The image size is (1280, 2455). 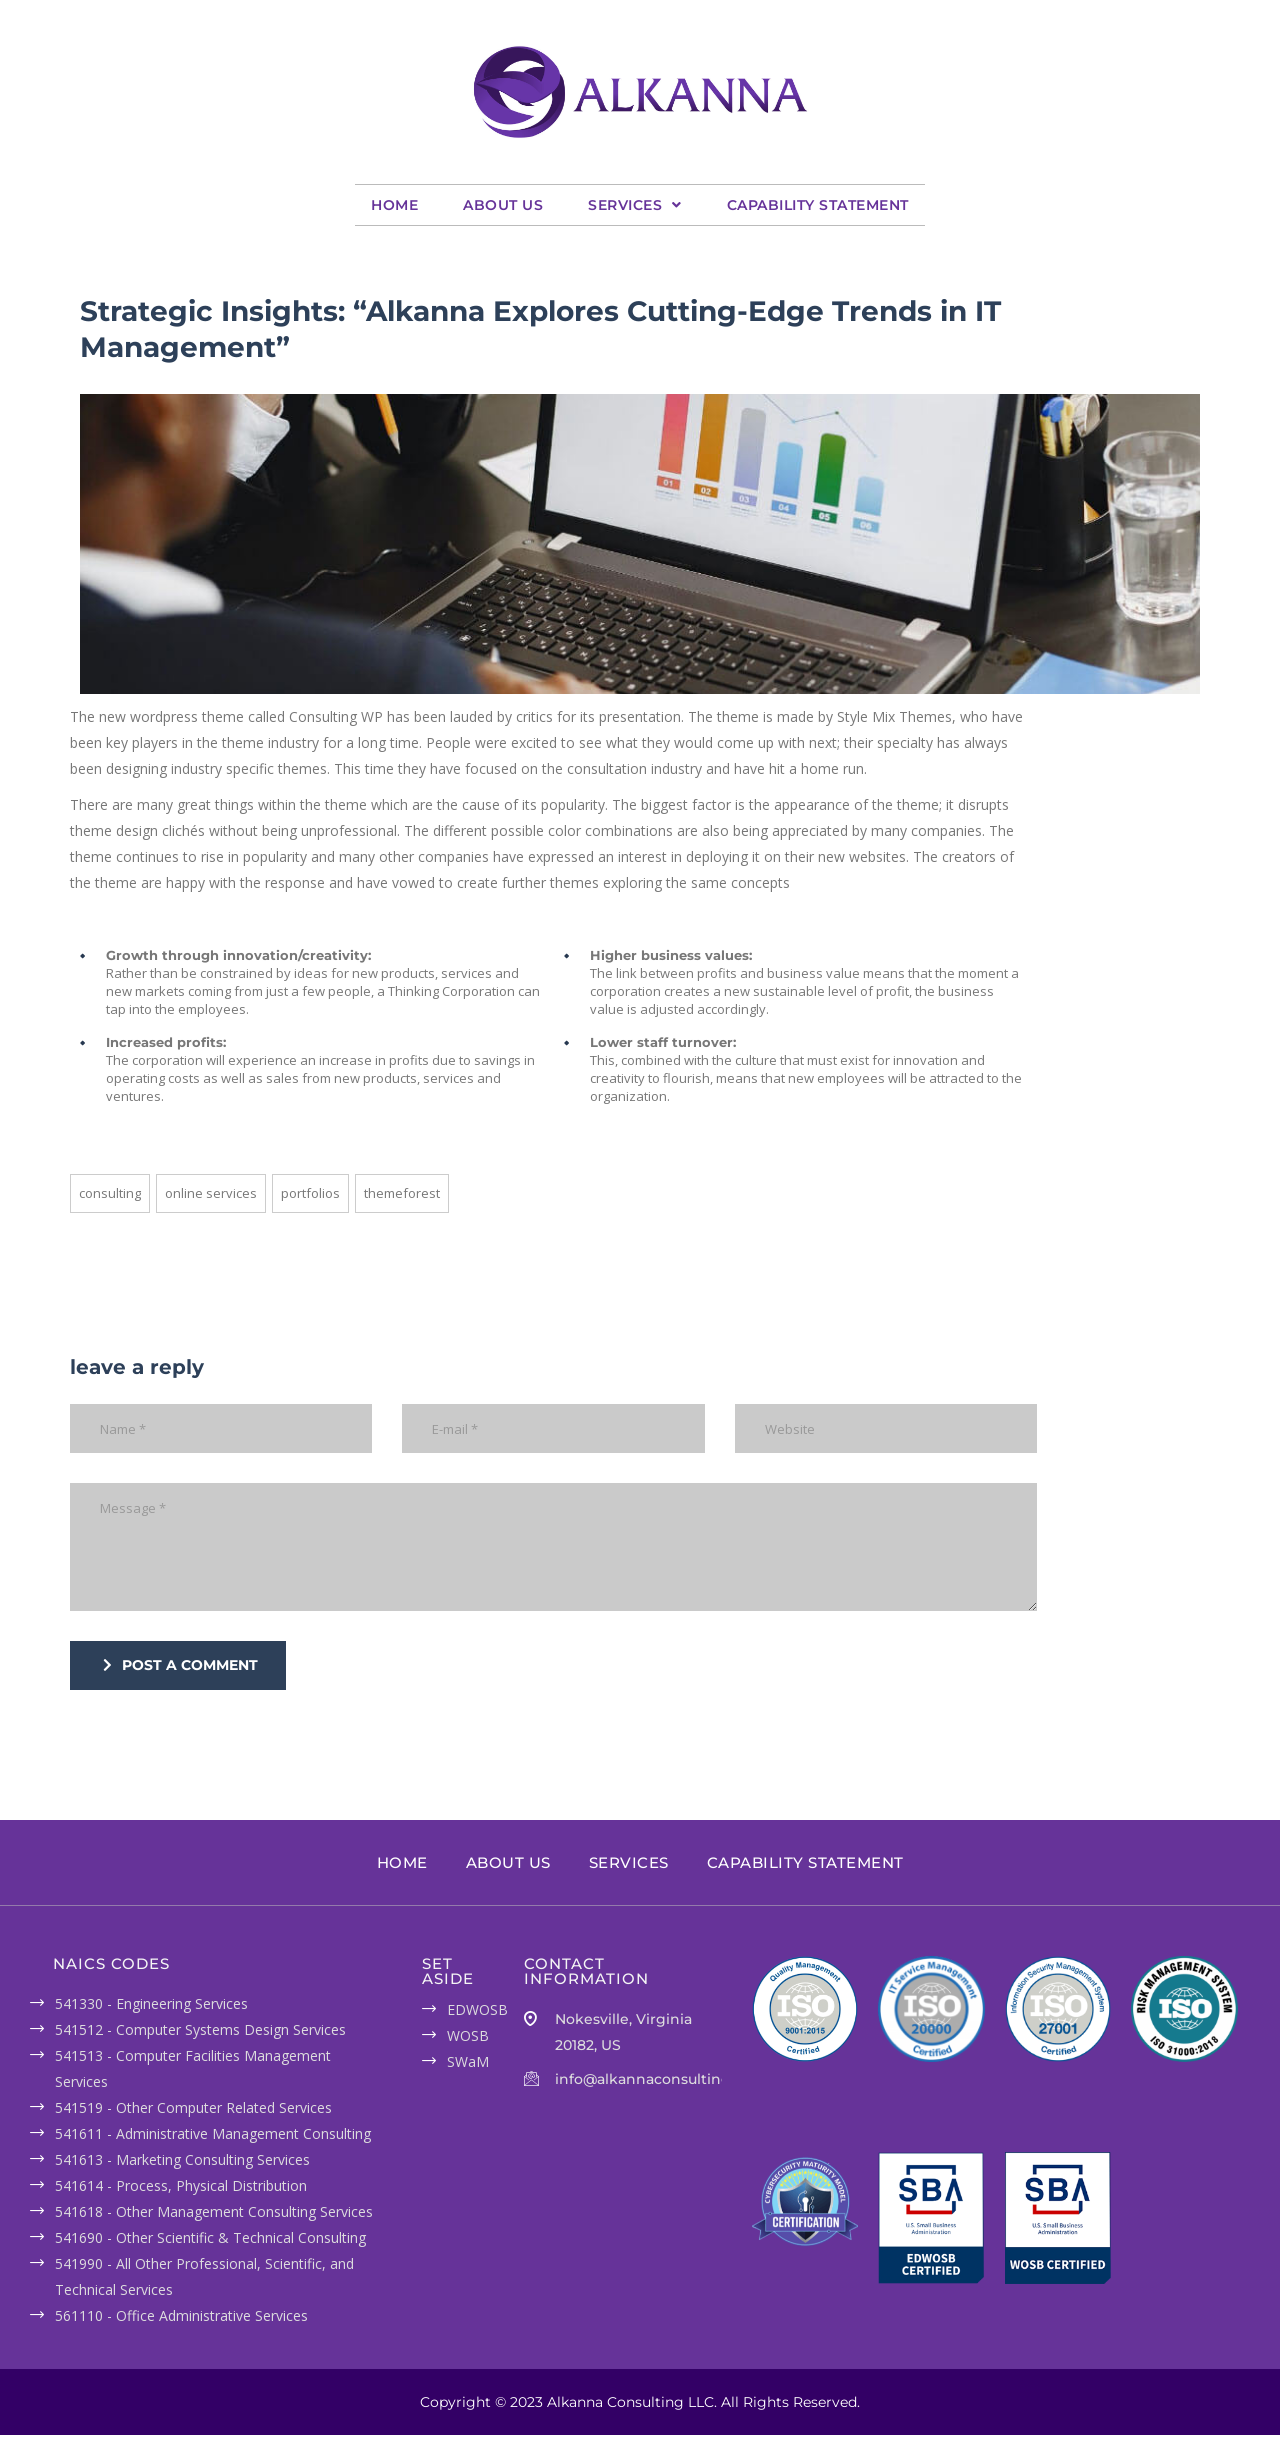 What do you see at coordinates (635, 205) in the screenshot?
I see `[button]` at bounding box center [635, 205].